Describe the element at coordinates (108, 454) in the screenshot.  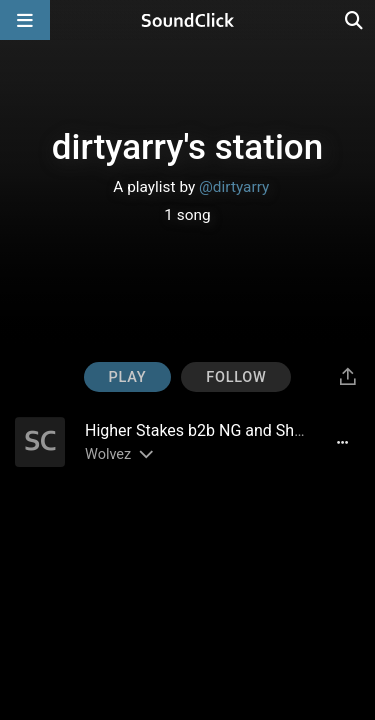
I see `Wolvez` at that location.